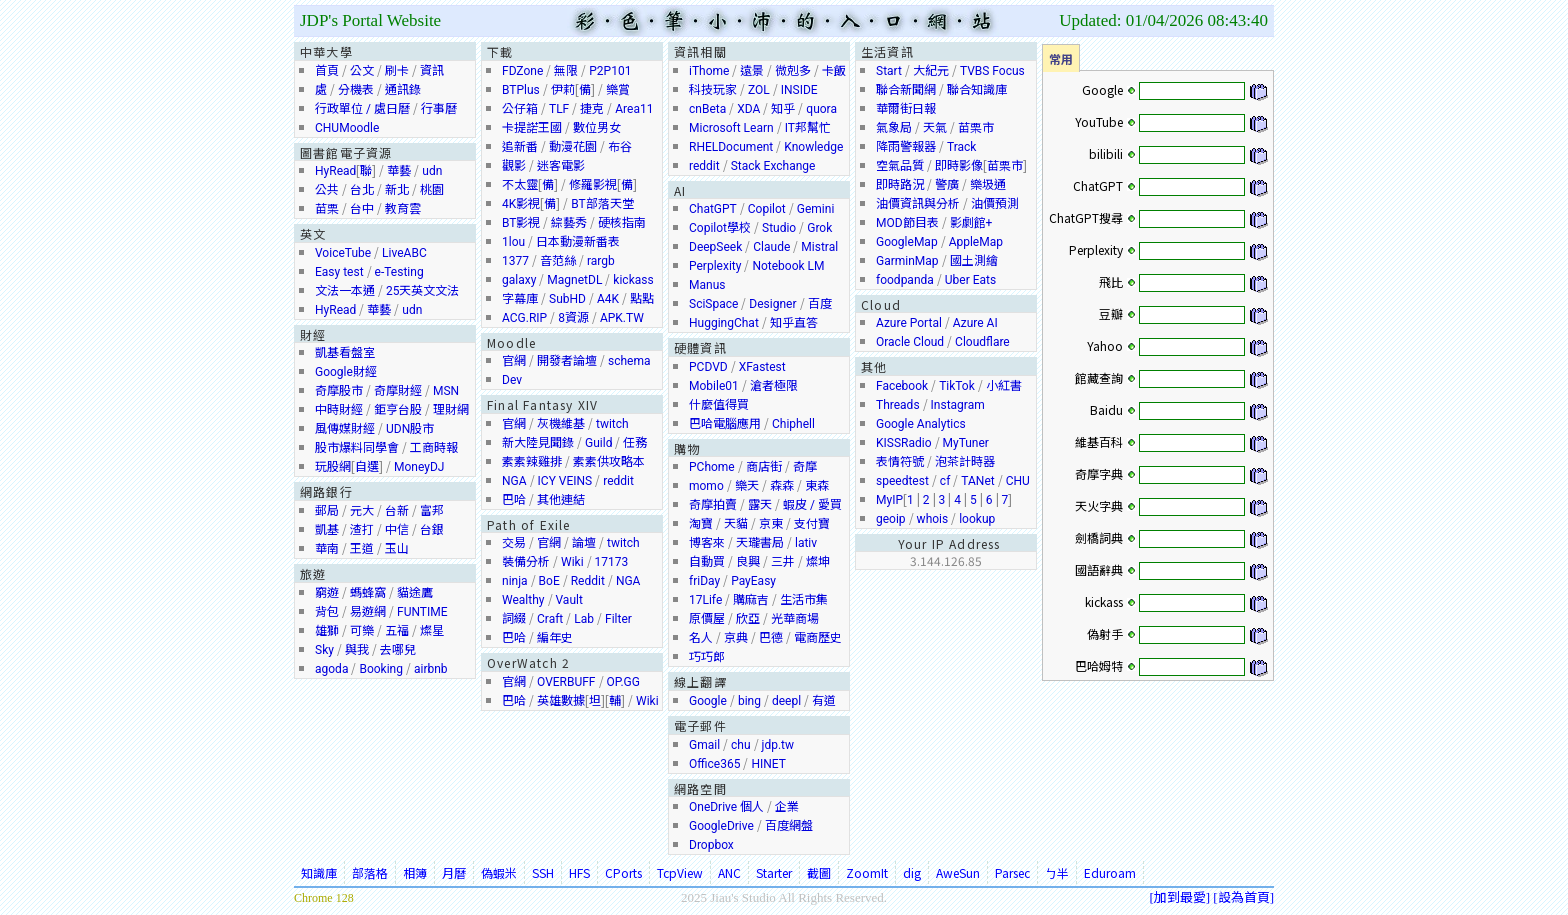 Image resolution: width=1568 pixels, height=915 pixels. What do you see at coordinates (403, 90) in the screenshot?
I see `通訊錄` at bounding box center [403, 90].